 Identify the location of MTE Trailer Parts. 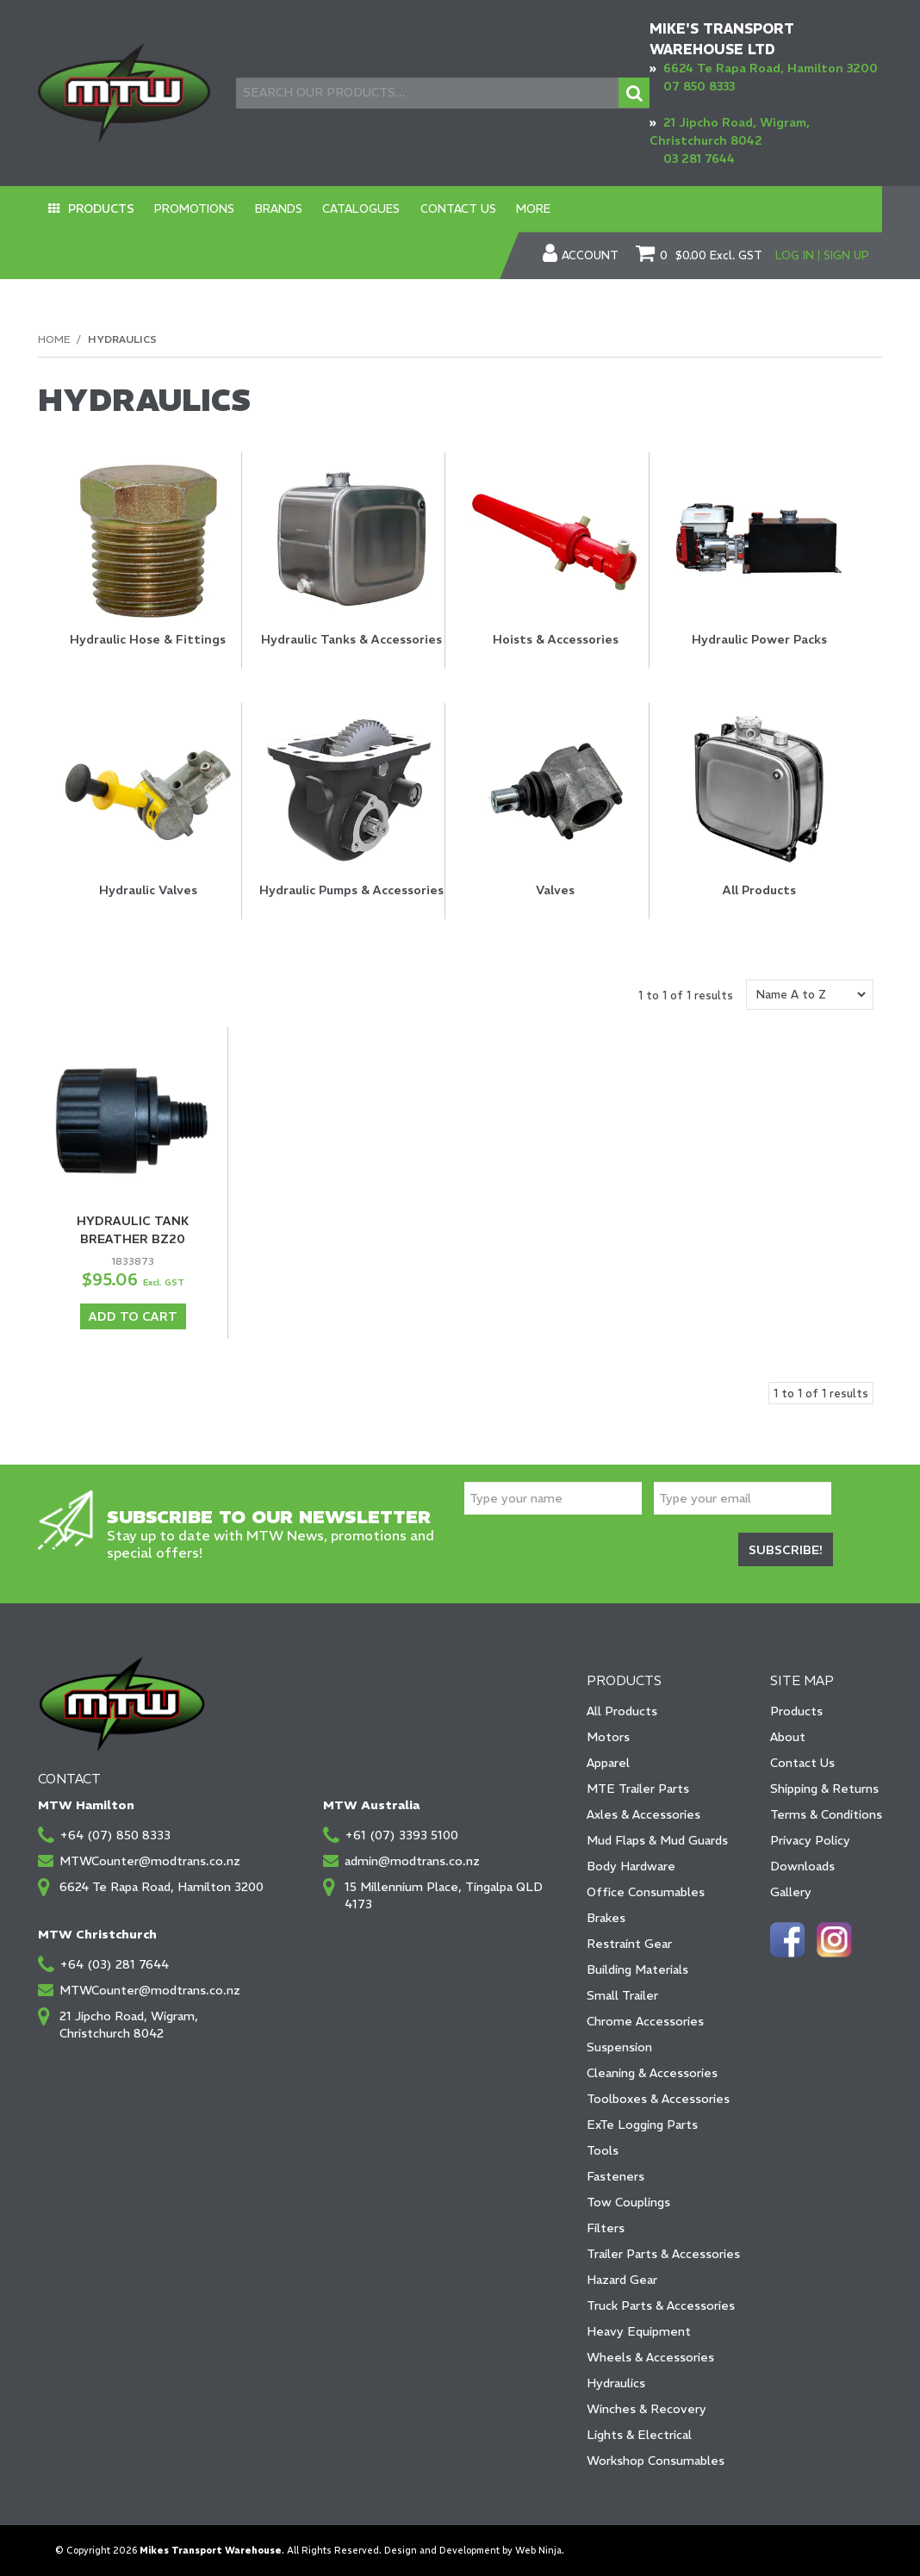
(638, 1787).